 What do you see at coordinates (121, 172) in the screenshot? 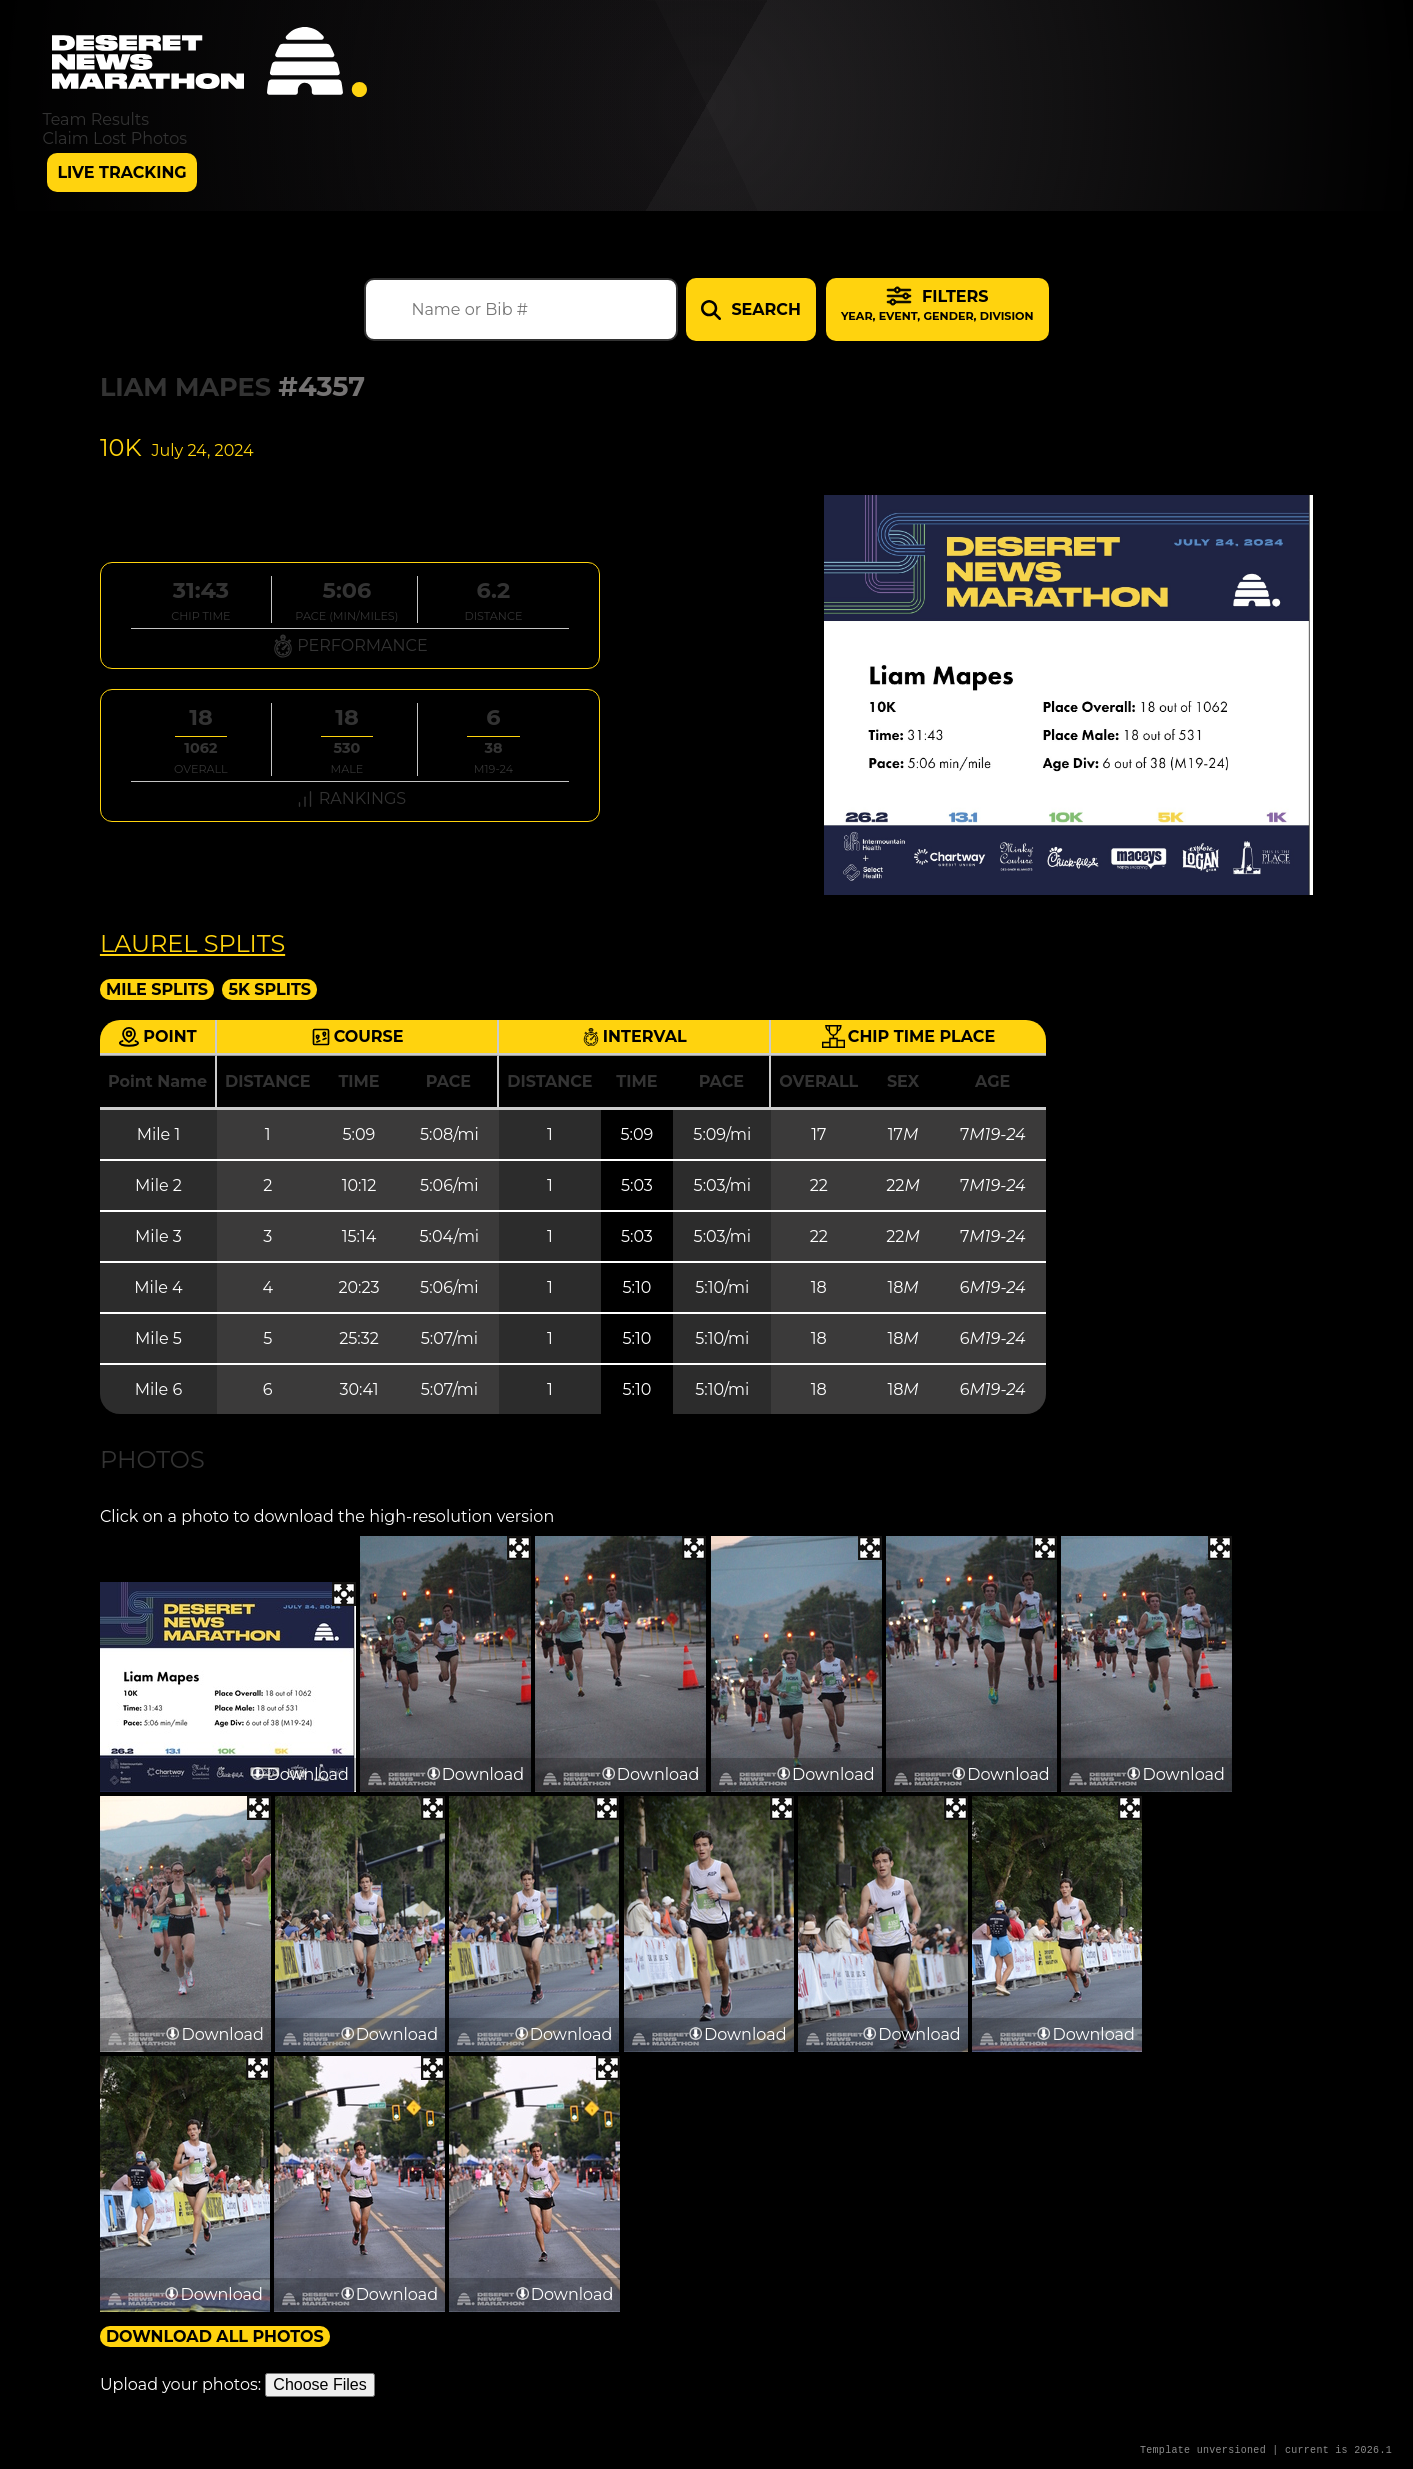
I see `Live Tracking` at bounding box center [121, 172].